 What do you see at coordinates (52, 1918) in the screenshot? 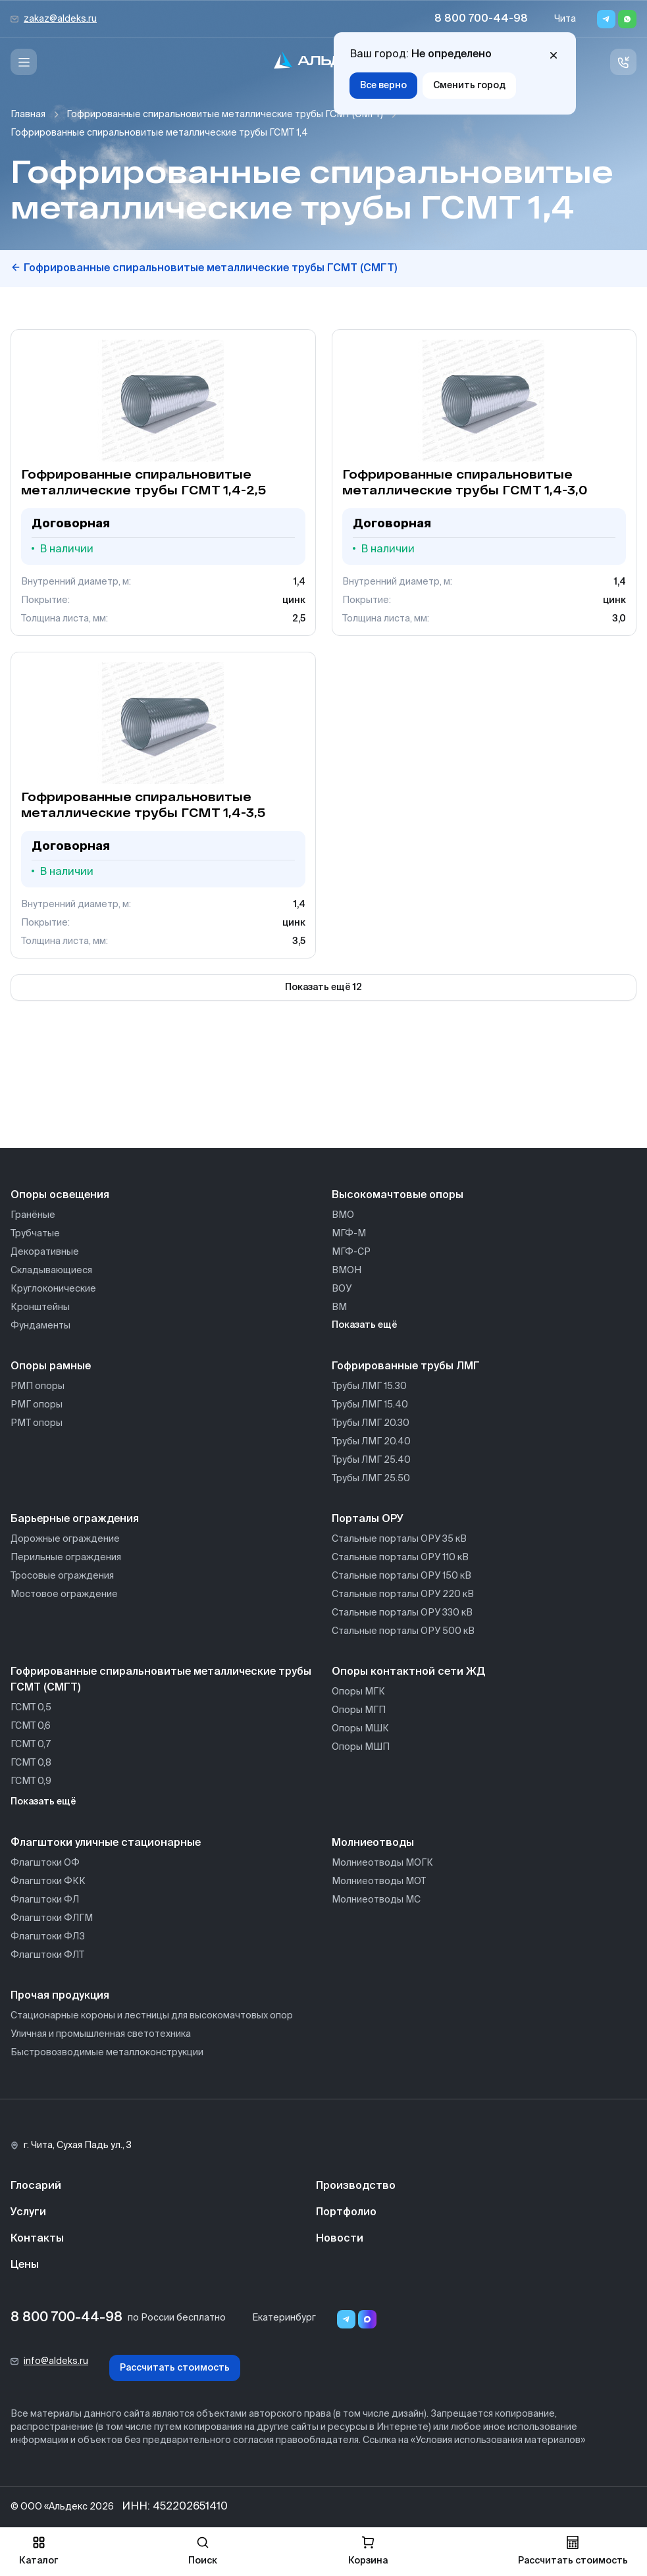
I see `Флагштоки ФЛГМ` at bounding box center [52, 1918].